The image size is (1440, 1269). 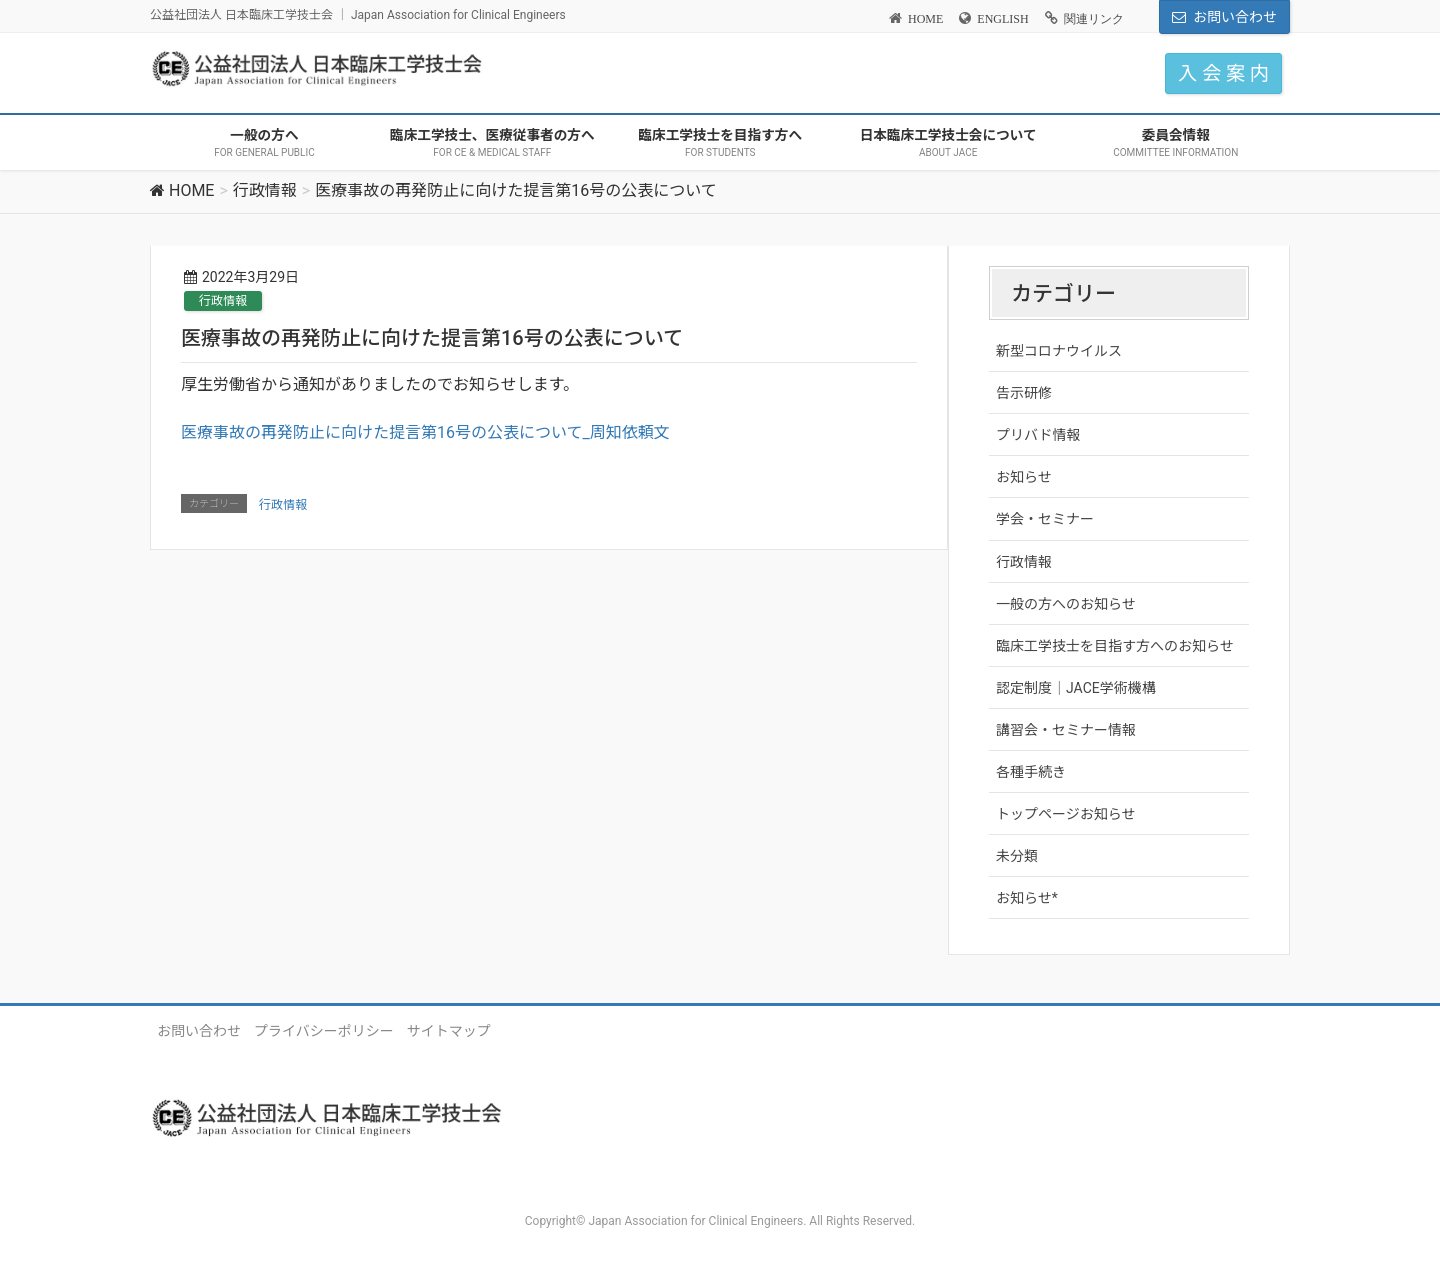 I want to click on 臨床工学技士を目指す方へのお知らせ, so click(x=1115, y=646).